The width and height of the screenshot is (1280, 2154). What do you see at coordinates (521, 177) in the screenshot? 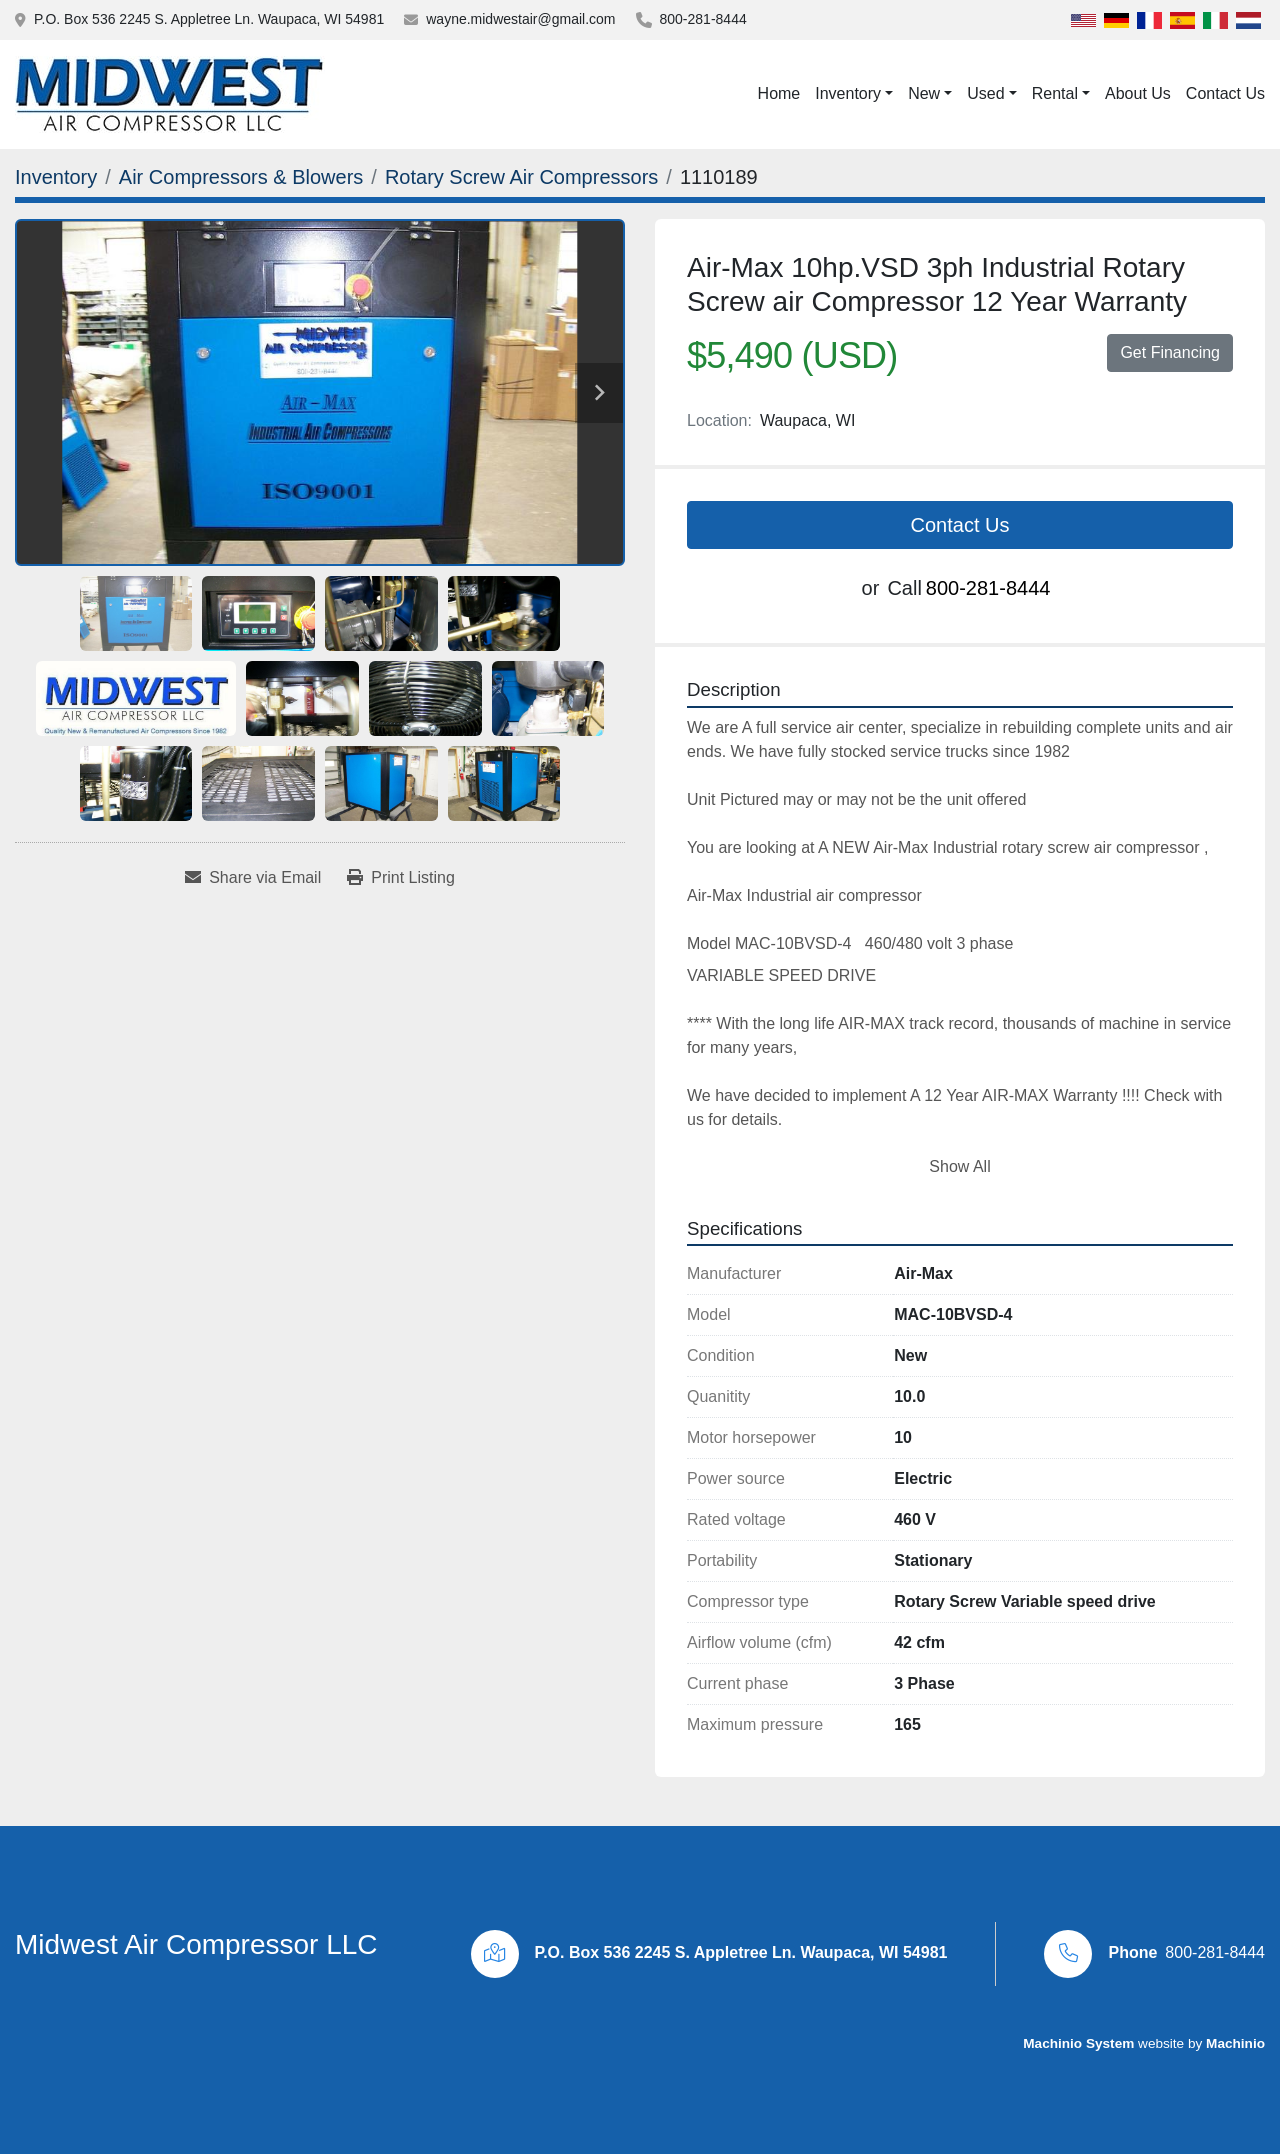
I see `[Rotary Screw Air Compressors]` at bounding box center [521, 177].